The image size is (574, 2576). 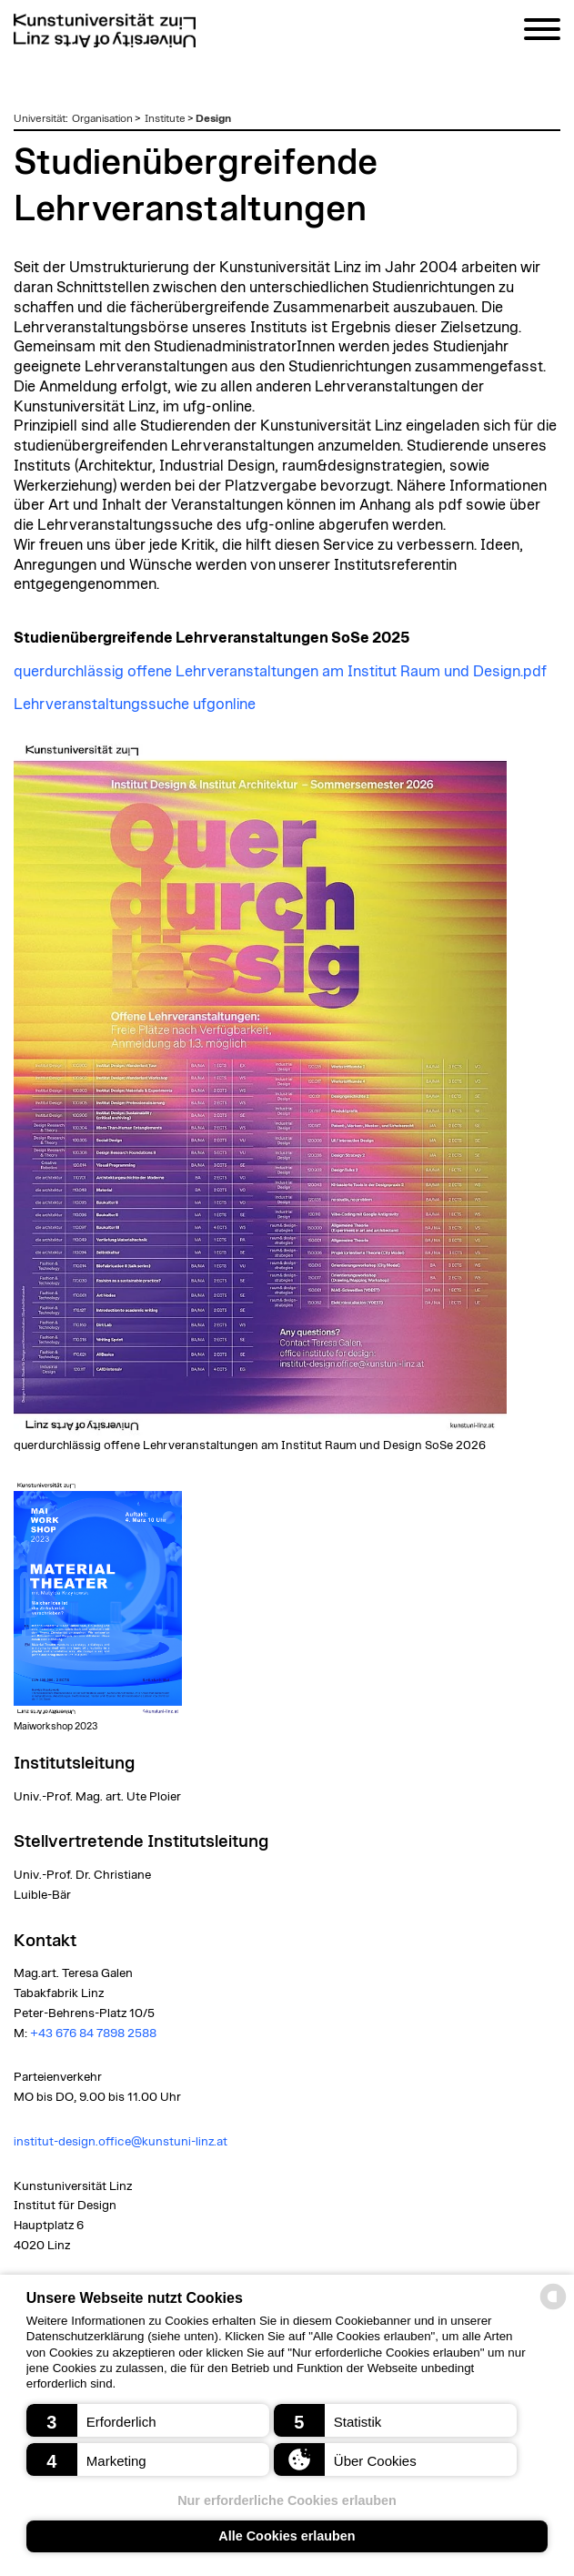 I want to click on +43 676 84 7898 2588, so click(x=93, y=2033).